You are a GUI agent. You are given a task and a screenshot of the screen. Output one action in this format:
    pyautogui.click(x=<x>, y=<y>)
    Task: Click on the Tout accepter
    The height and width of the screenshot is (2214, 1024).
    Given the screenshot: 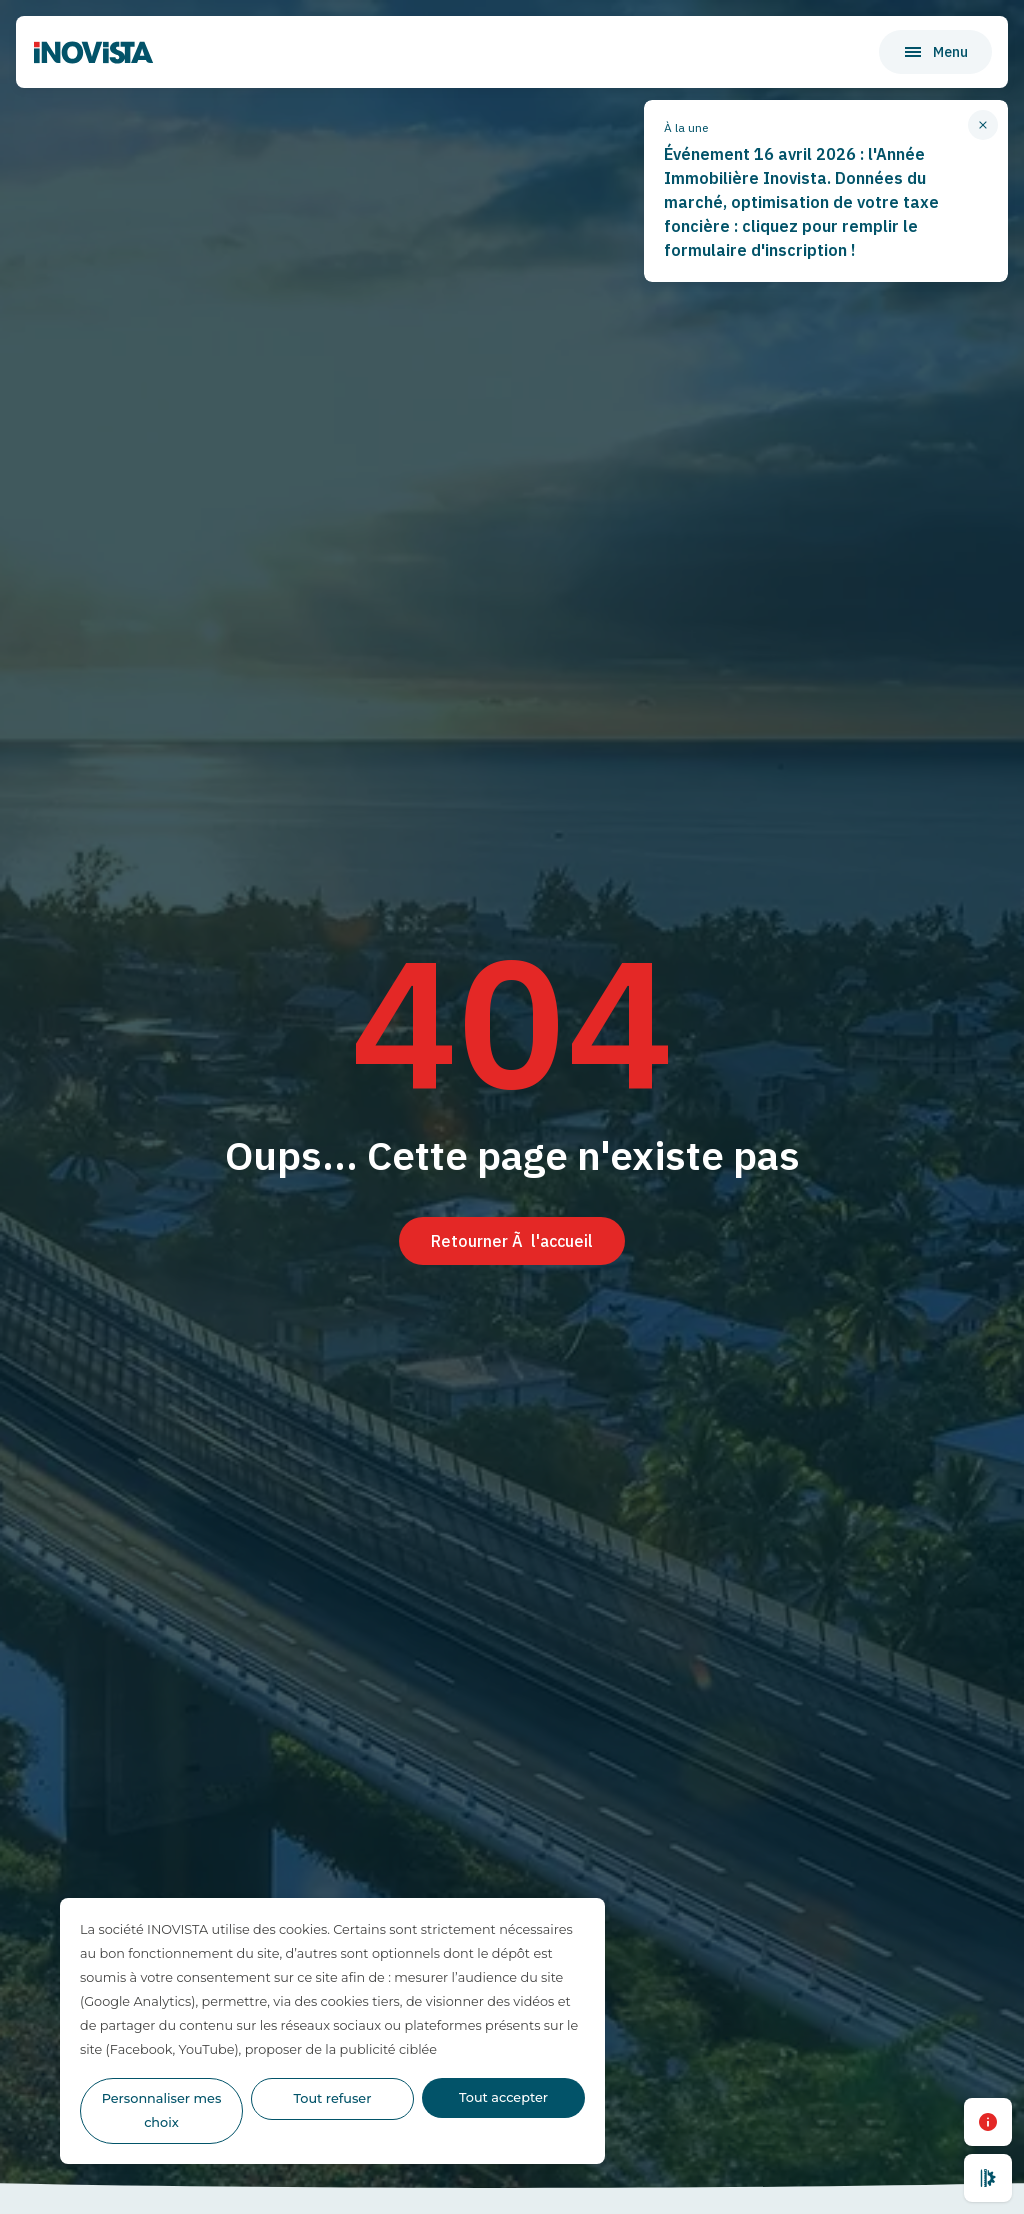 What is the action you would take?
    pyautogui.click(x=503, y=2097)
    